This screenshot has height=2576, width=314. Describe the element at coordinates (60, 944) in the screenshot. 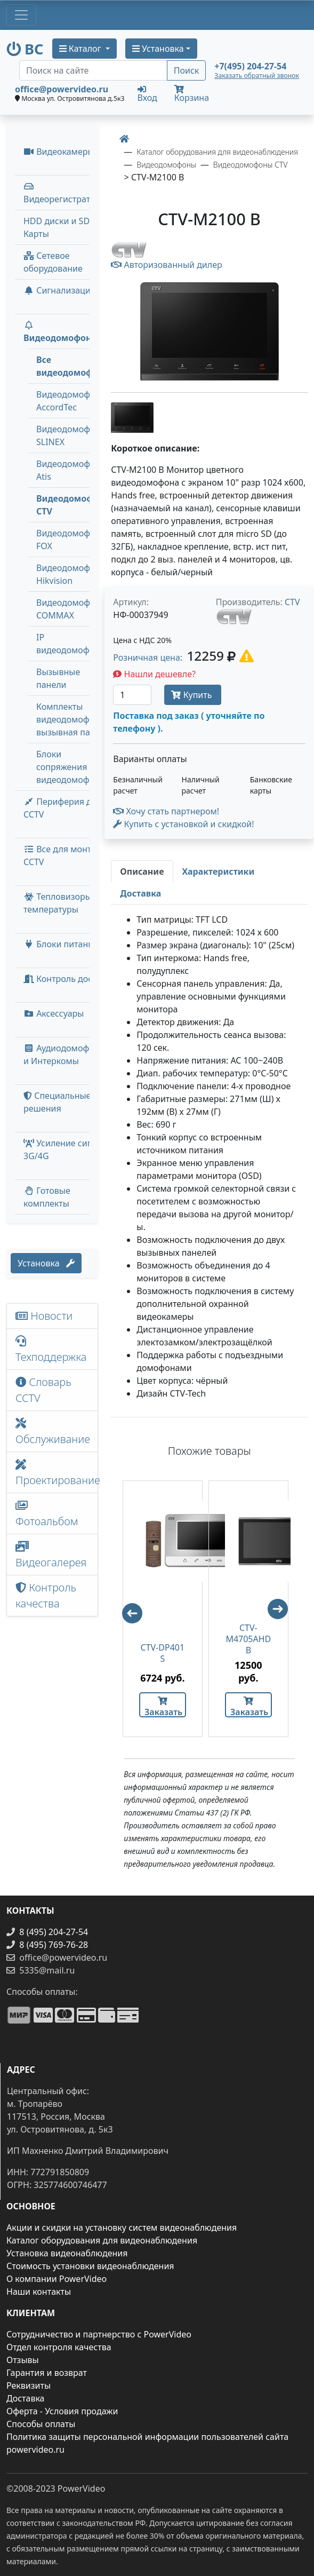

I see `Блоки питания [button]` at that location.